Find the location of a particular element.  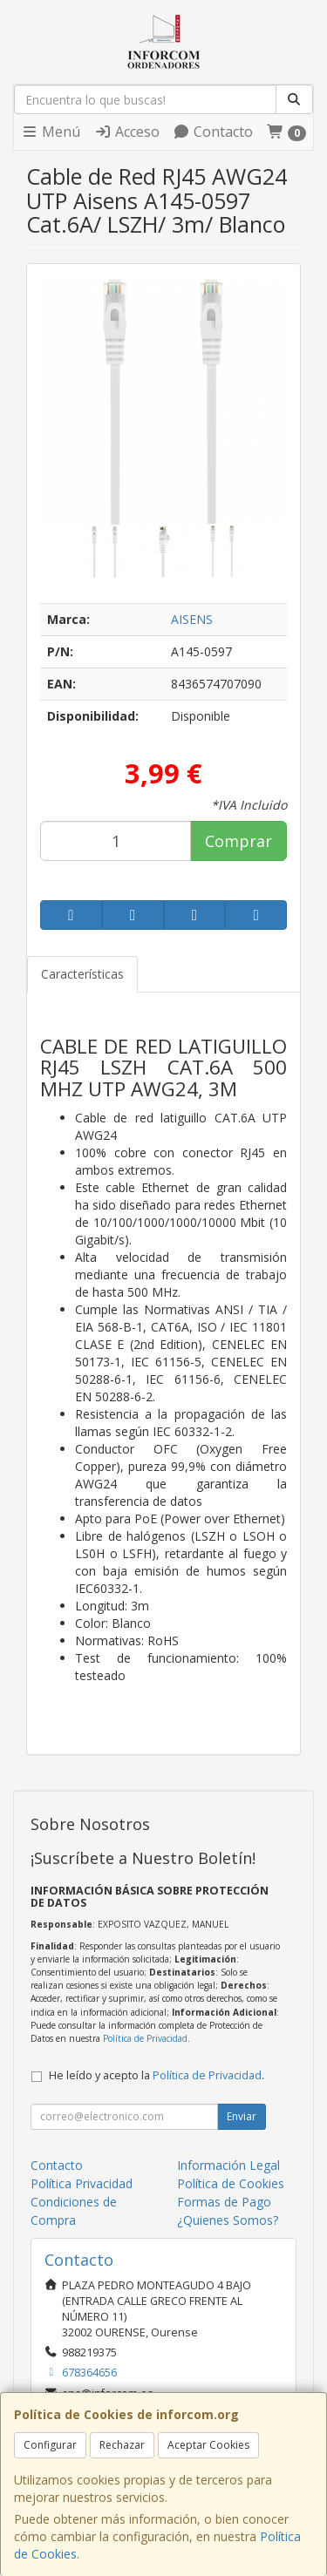

Menú is located at coordinates (50, 131).